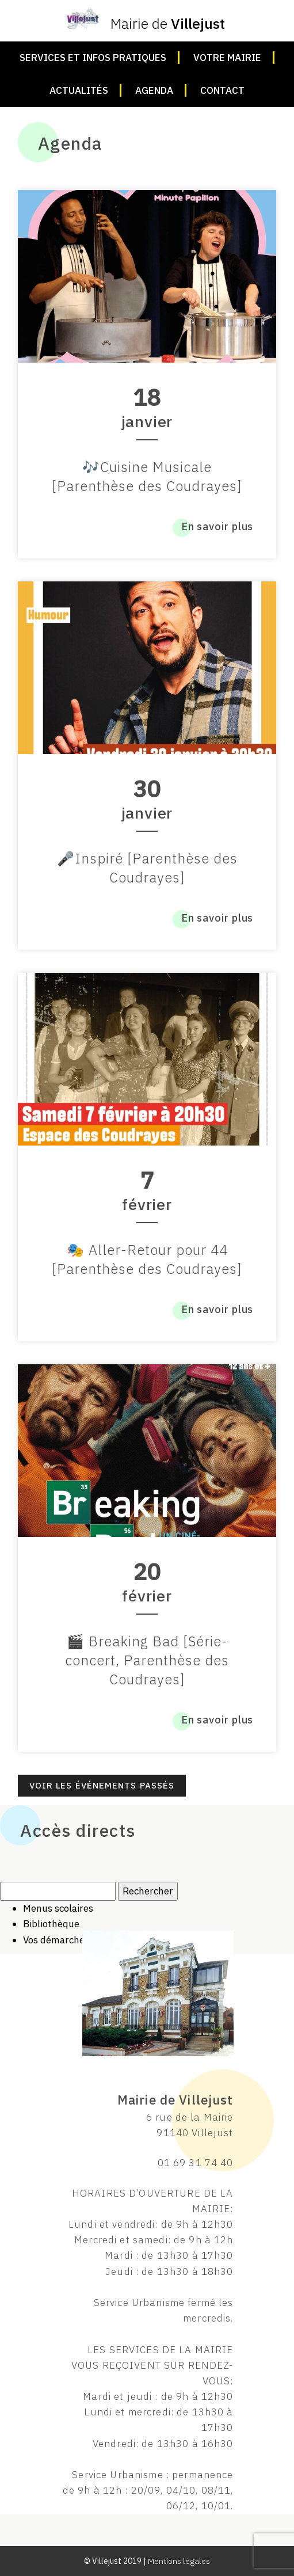  I want to click on Services et infos pratiques, so click(93, 57).